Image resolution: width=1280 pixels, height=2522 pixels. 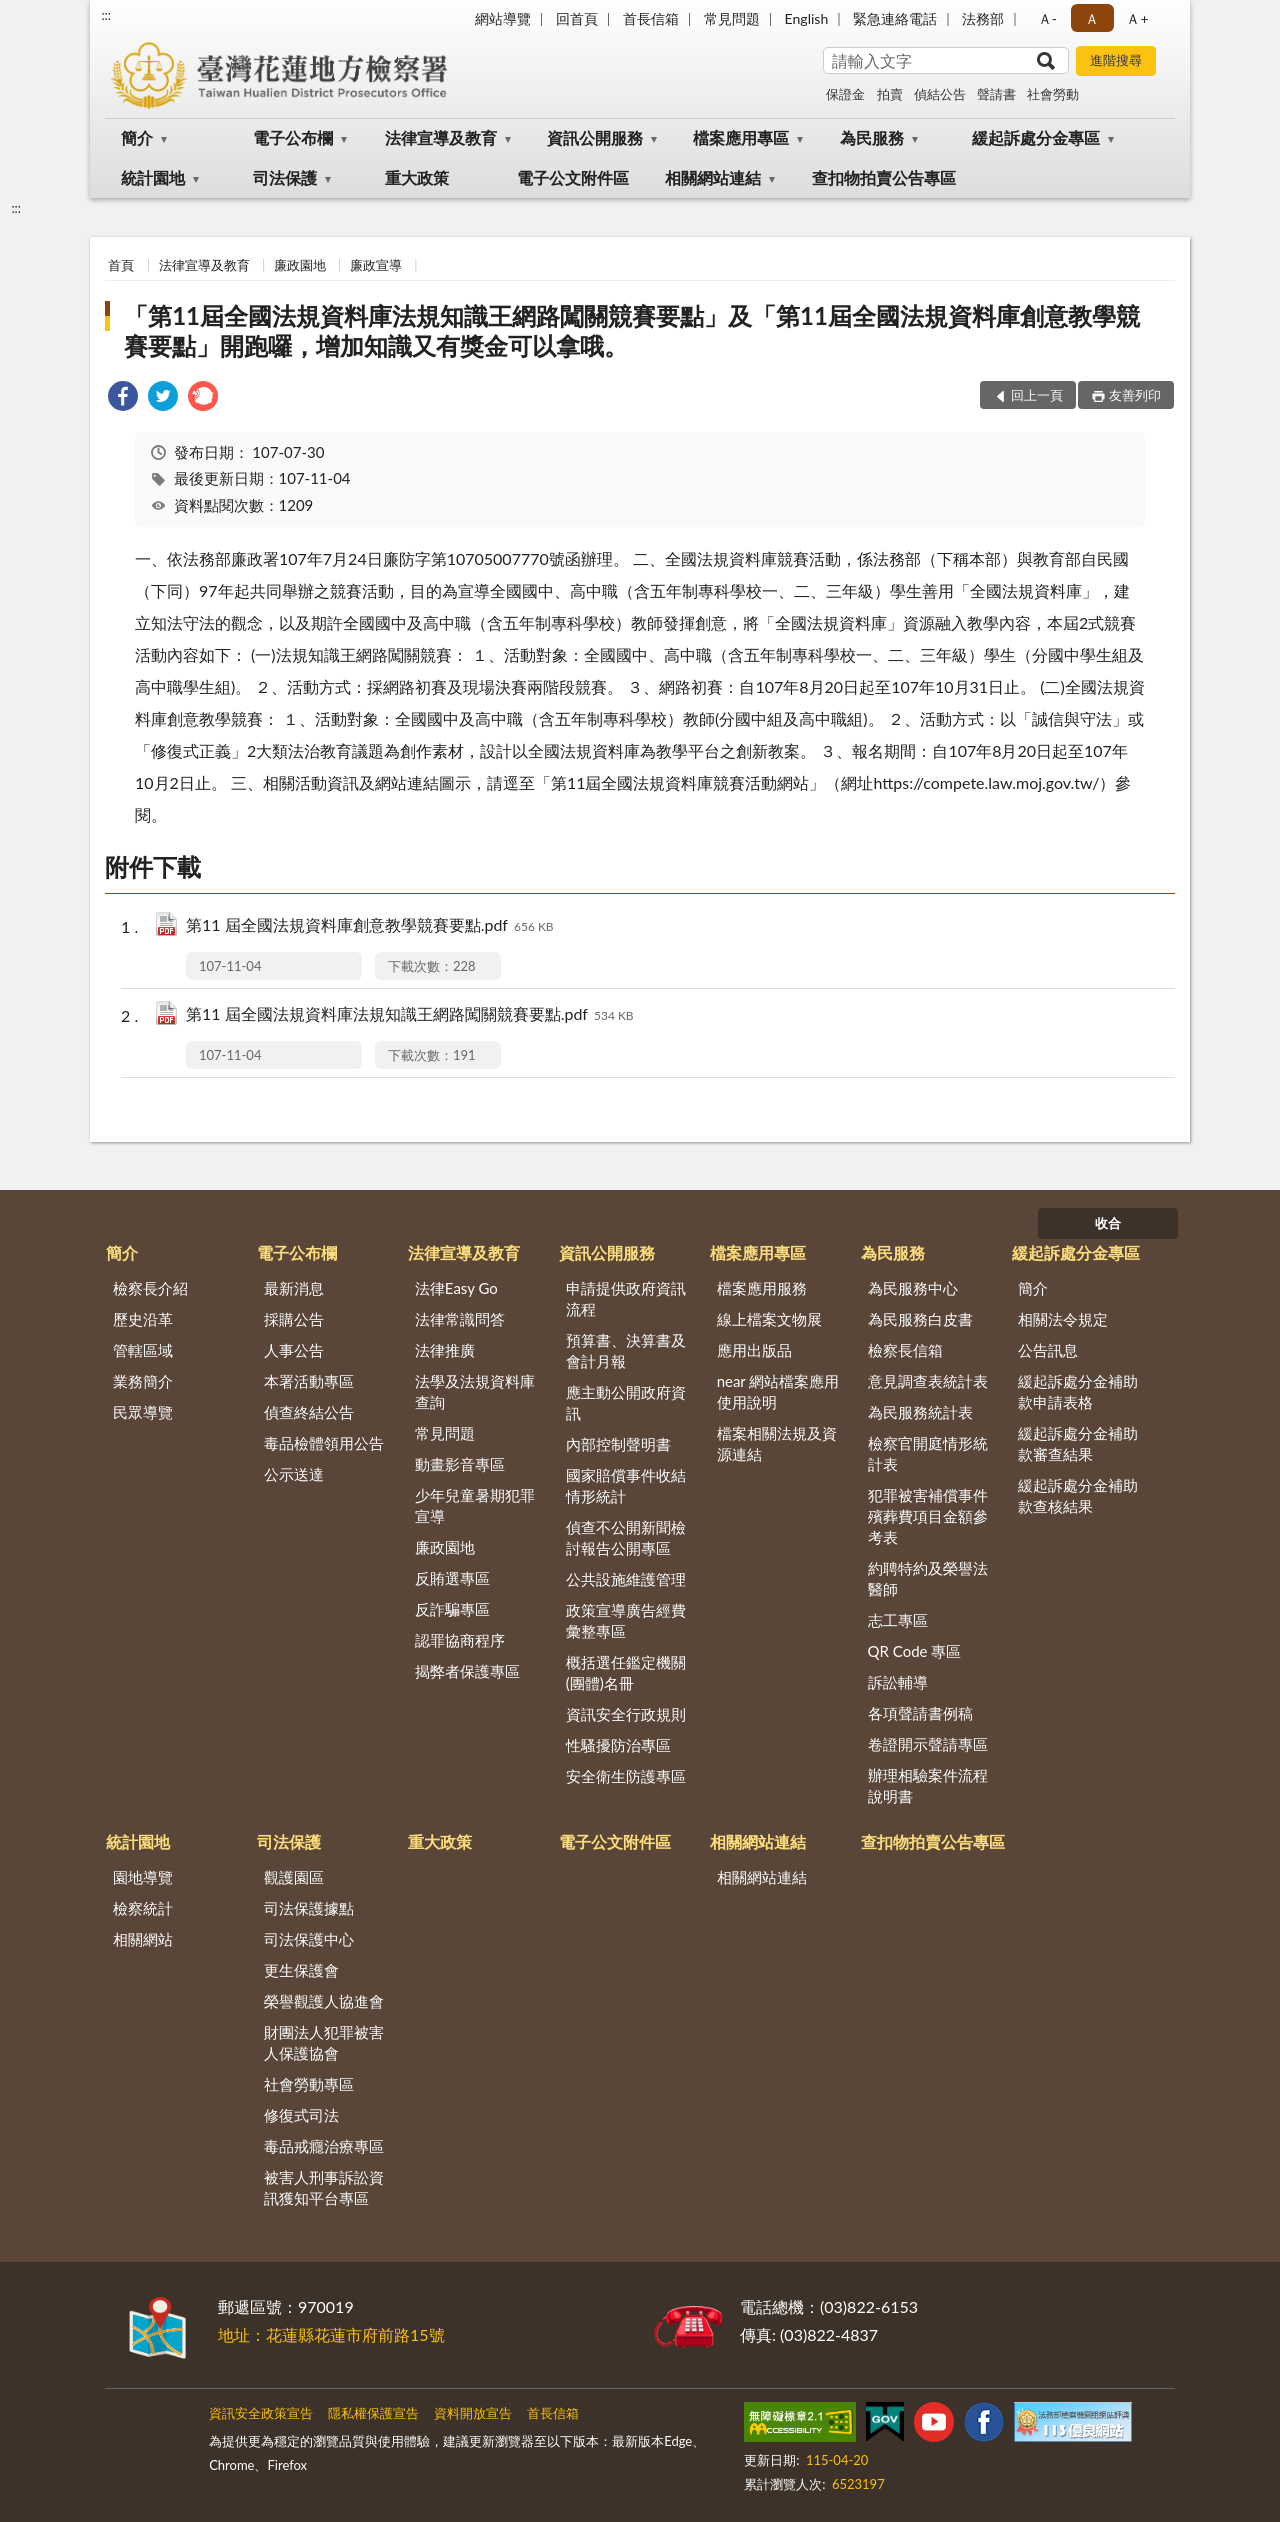 What do you see at coordinates (920, 1713) in the screenshot?
I see `各項聲請書例稿` at bounding box center [920, 1713].